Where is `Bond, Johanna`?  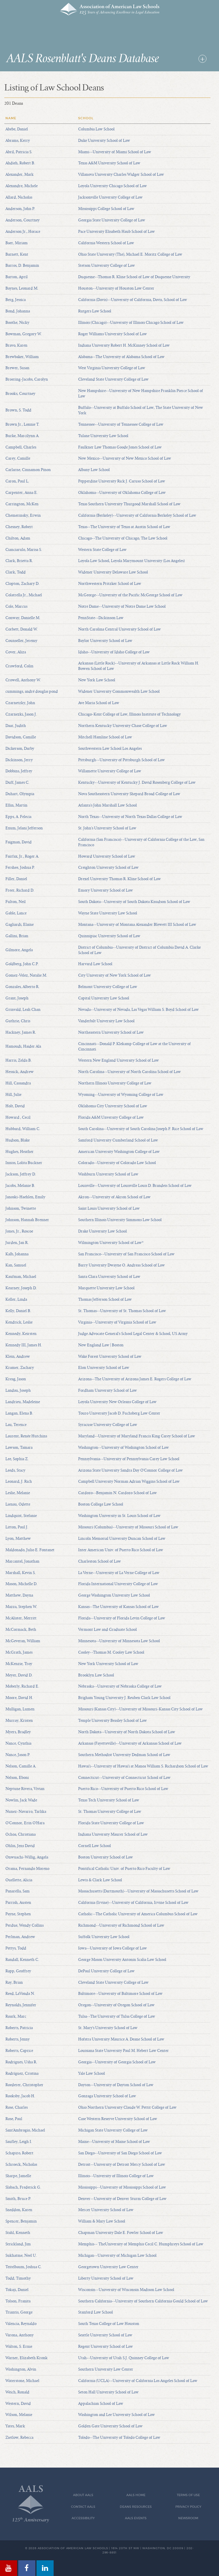 Bond, Johanna is located at coordinates (17, 311).